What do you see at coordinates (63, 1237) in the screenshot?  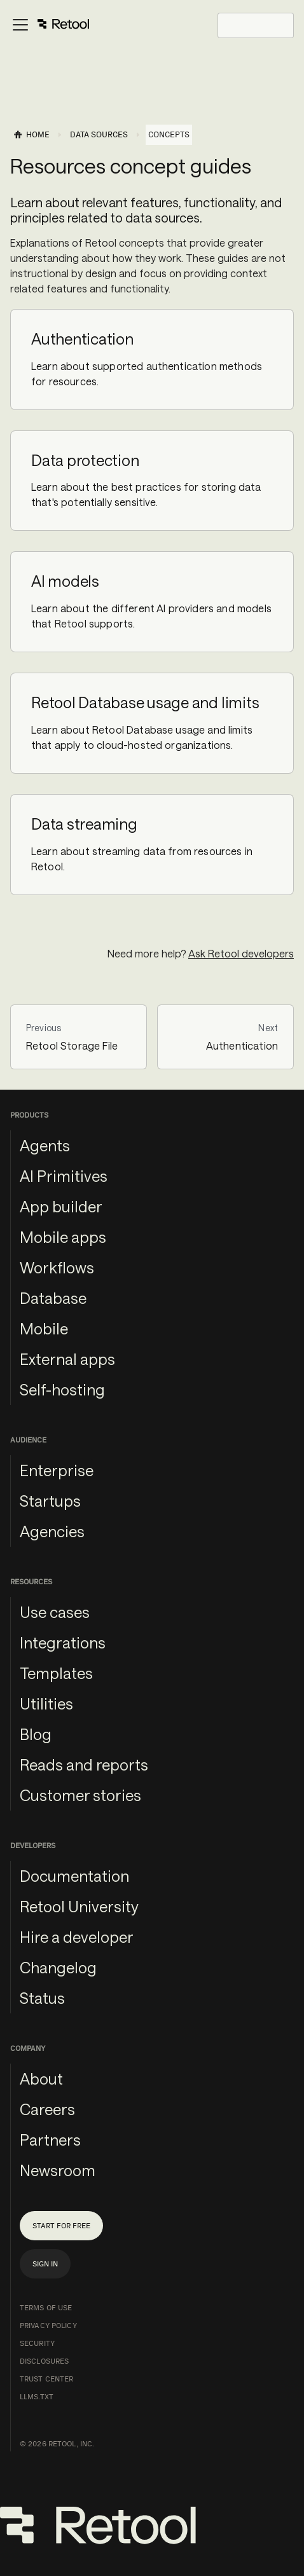 I see `Mobile apps` at bounding box center [63, 1237].